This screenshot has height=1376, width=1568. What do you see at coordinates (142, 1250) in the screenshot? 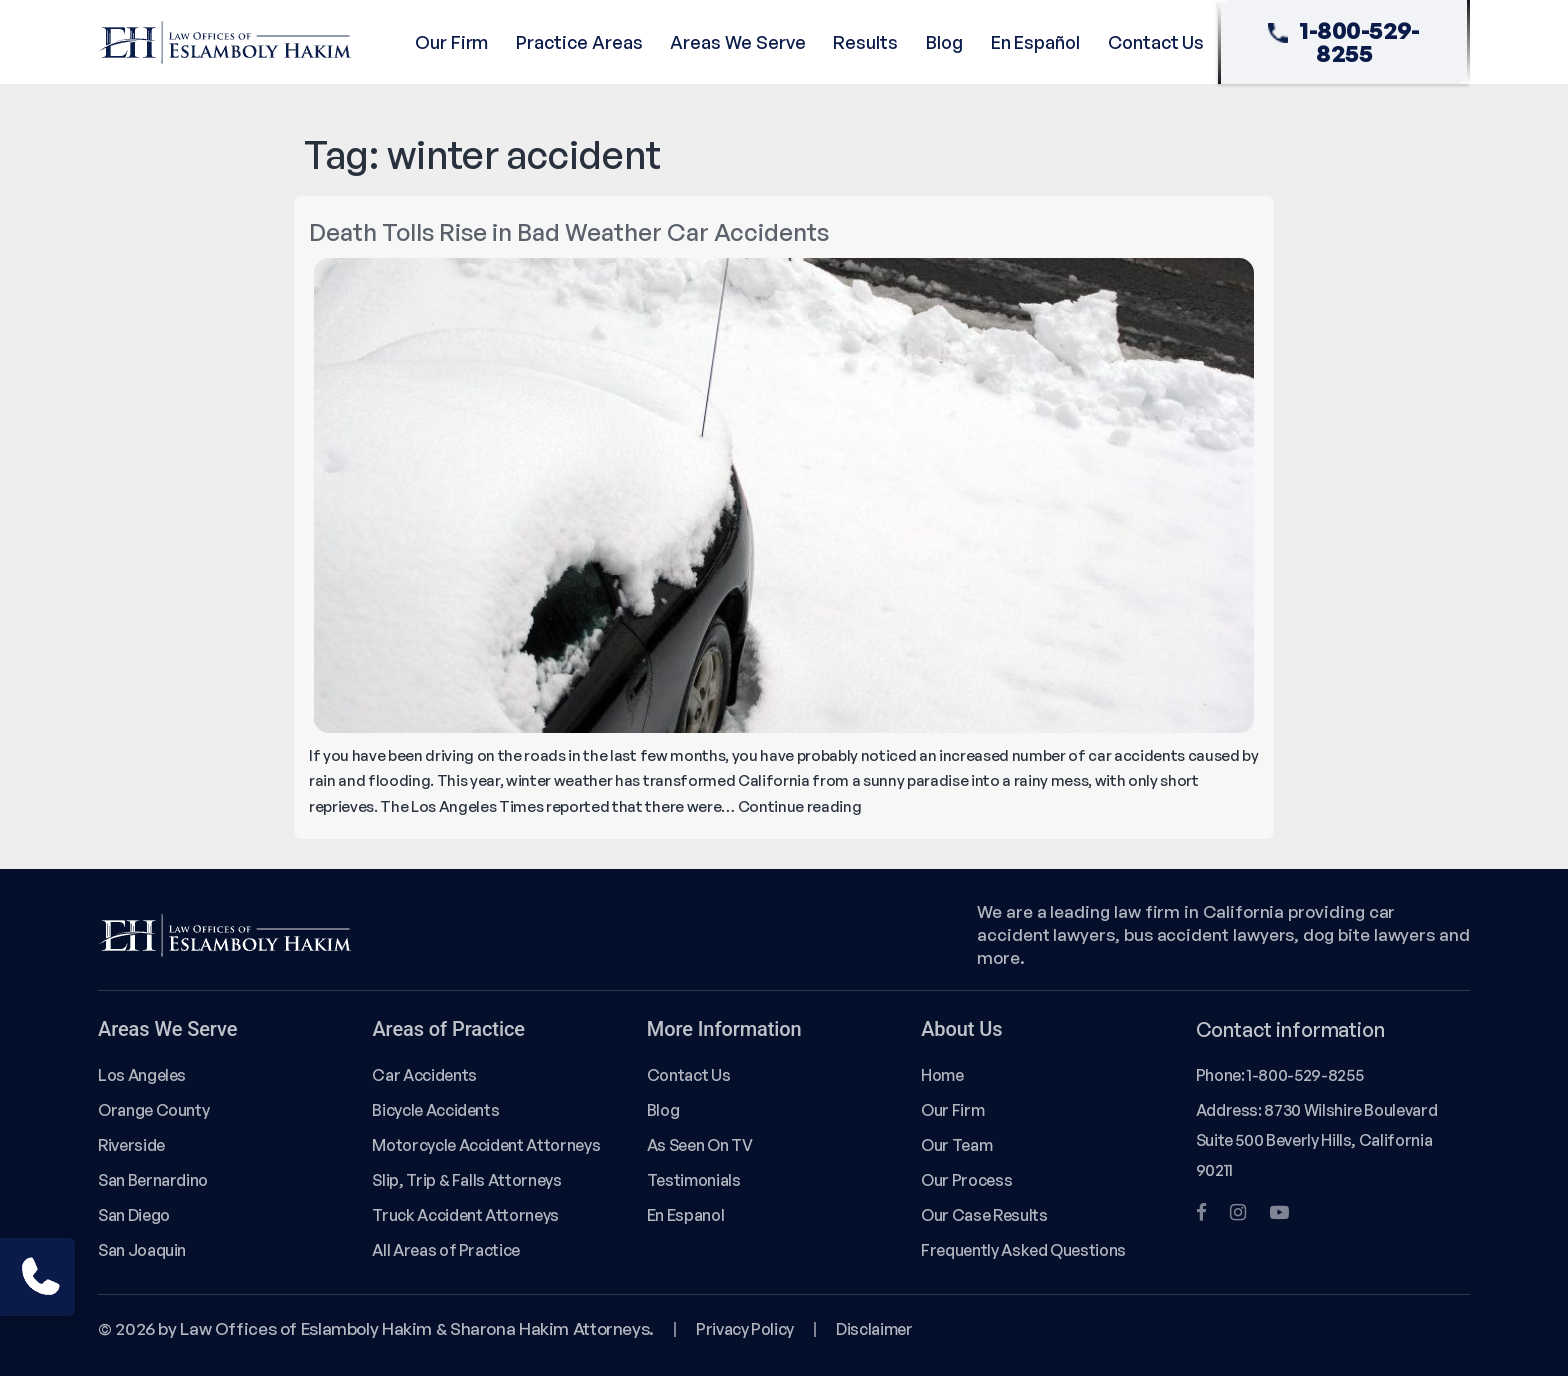
I see `San Joaquin` at bounding box center [142, 1250].